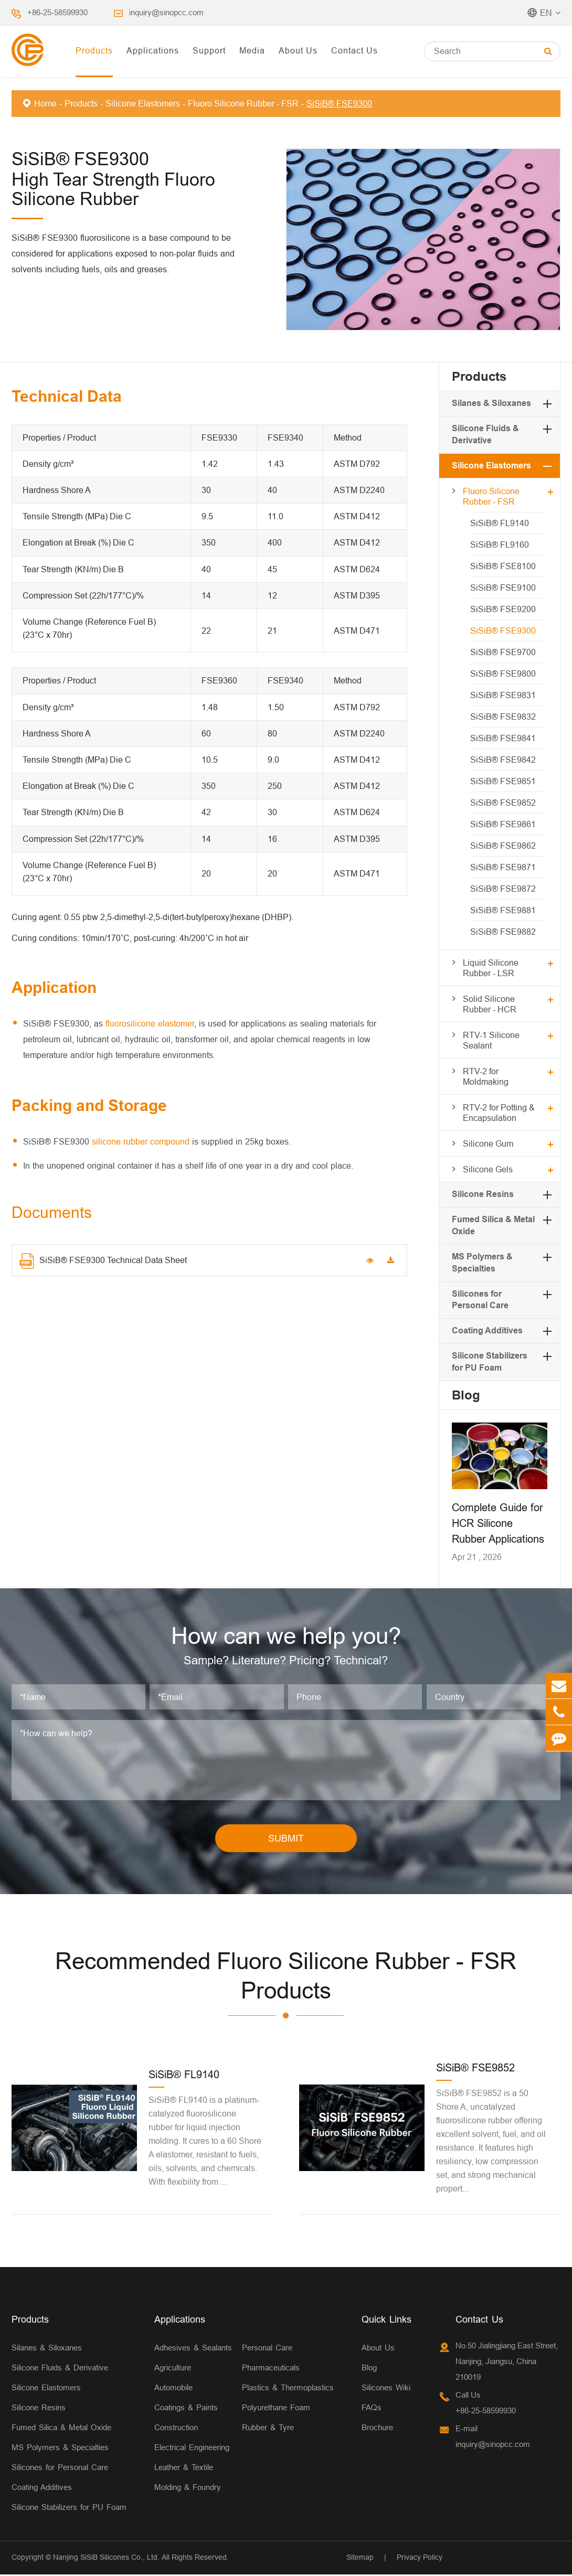  I want to click on Liquid Silicone Rubber - LSR, so click(490, 968).